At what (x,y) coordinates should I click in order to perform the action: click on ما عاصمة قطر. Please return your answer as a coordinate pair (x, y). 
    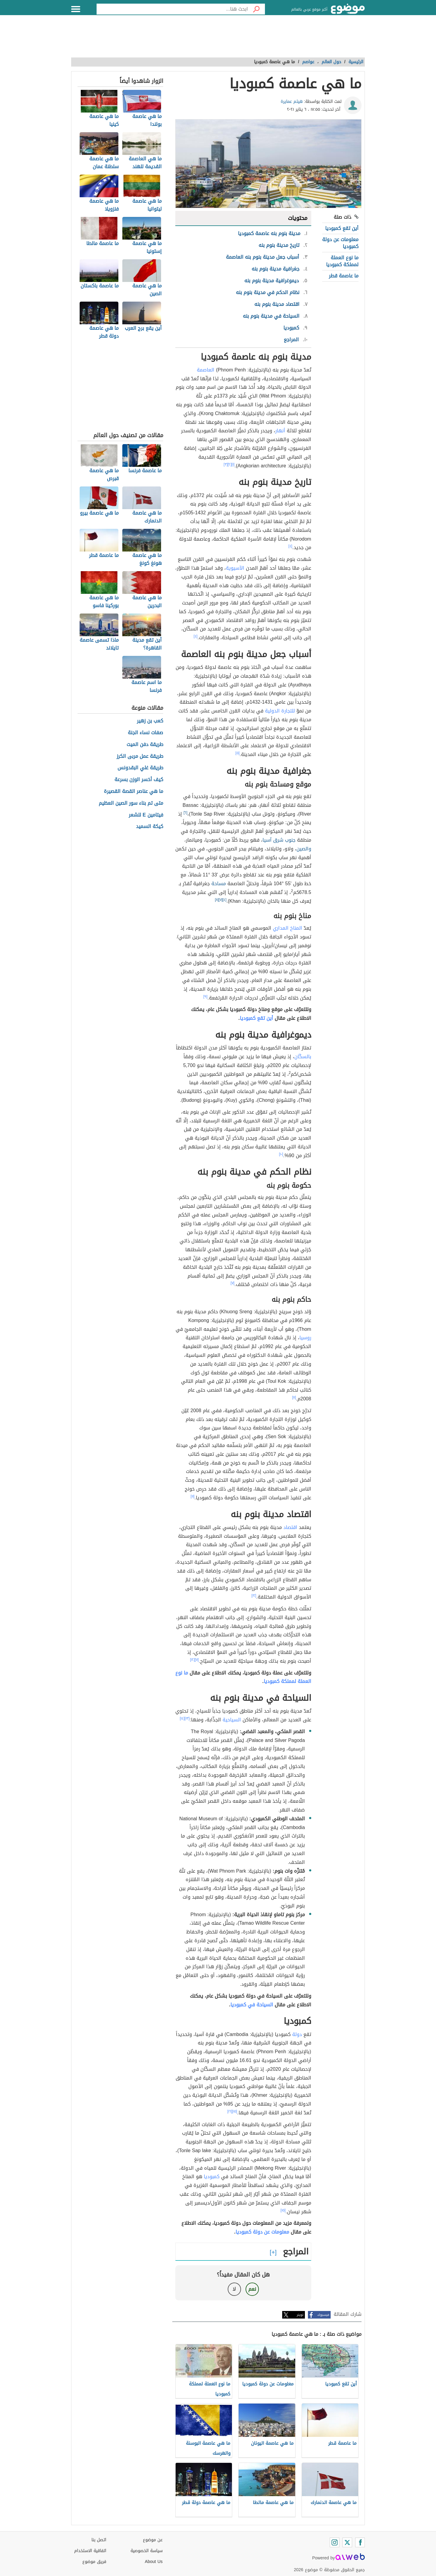
    Looking at the image, I should click on (343, 275).